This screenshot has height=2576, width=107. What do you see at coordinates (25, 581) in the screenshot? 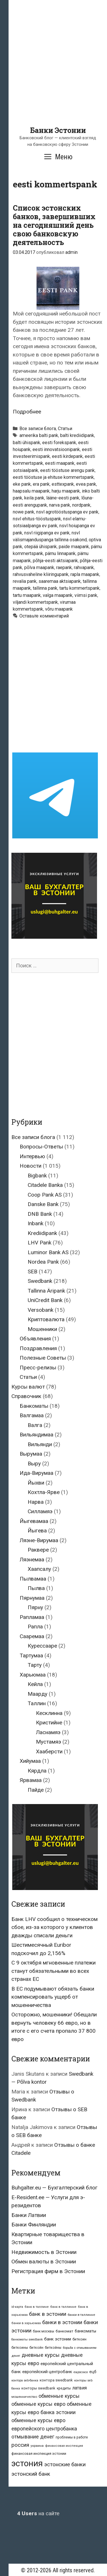
I see `revalia pank` at bounding box center [25, 581].